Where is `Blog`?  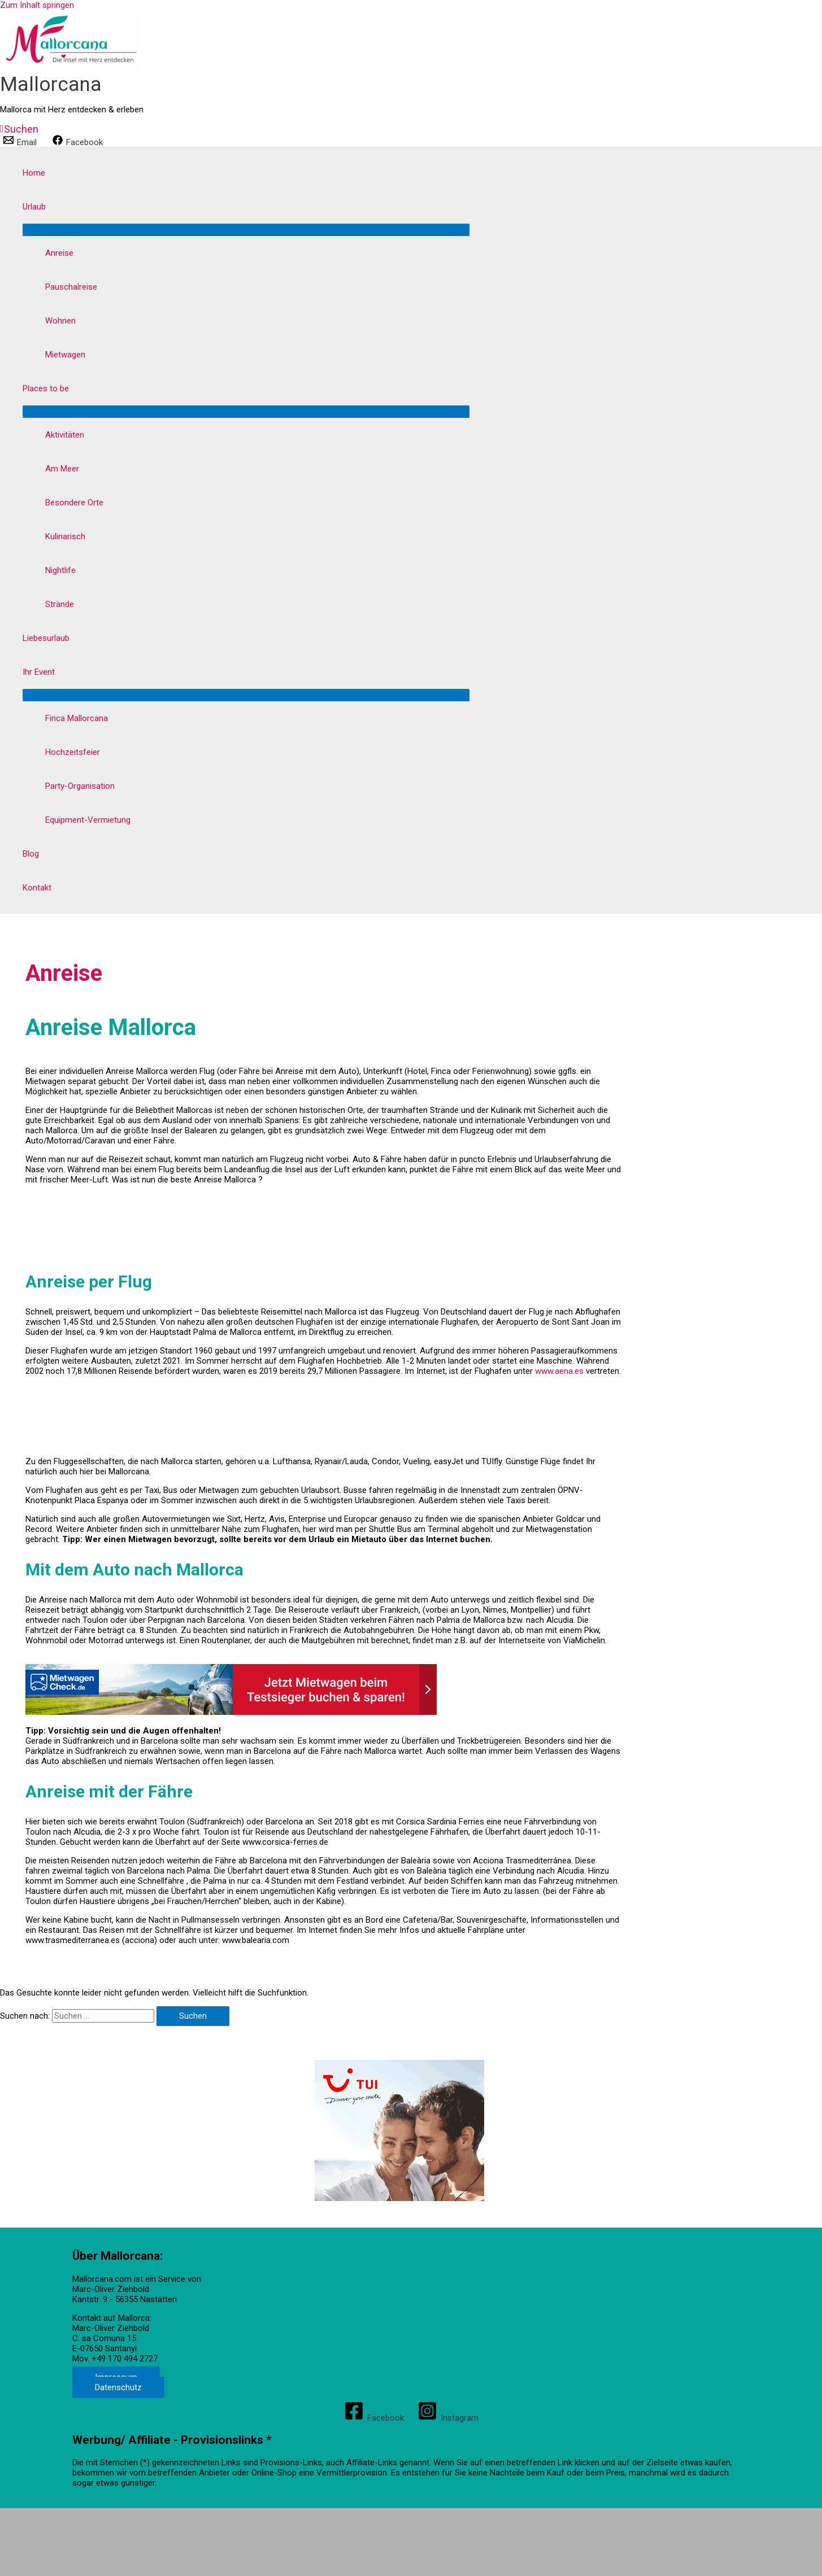 Blog is located at coordinates (31, 854).